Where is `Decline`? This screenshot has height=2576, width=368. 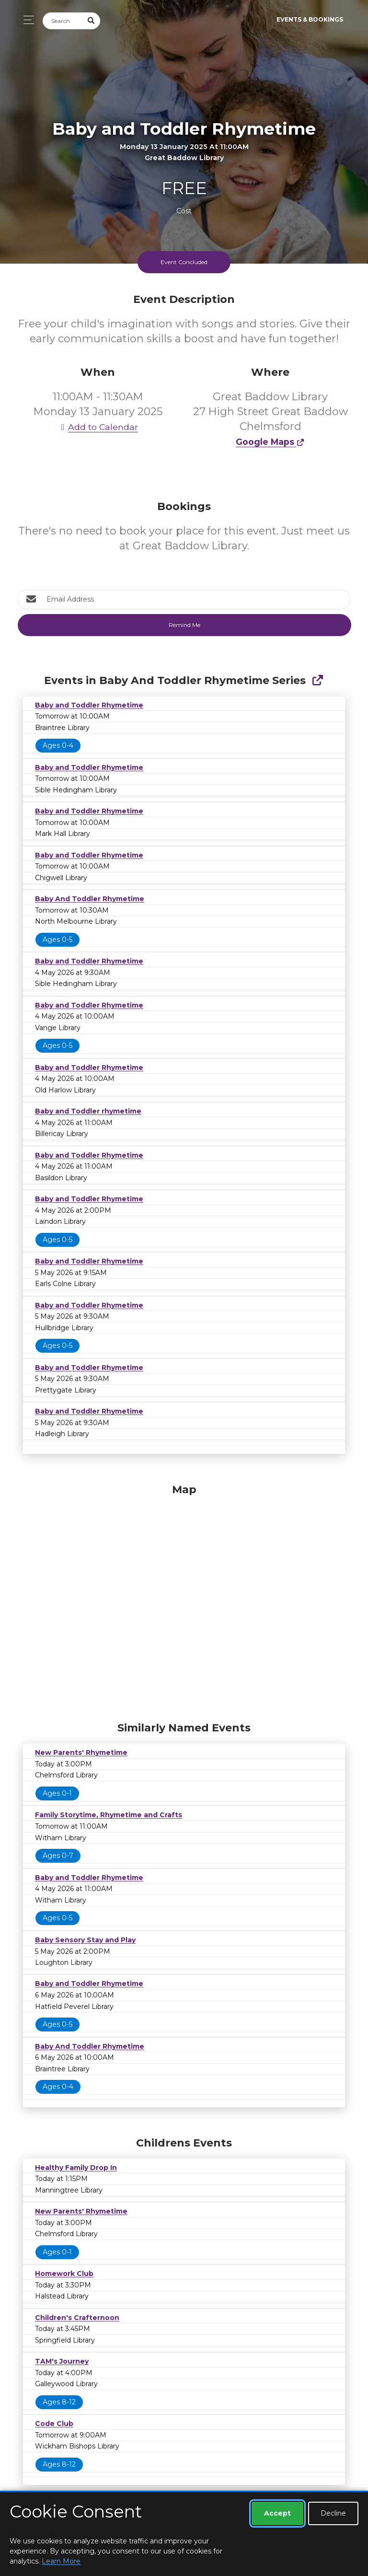 Decline is located at coordinates (333, 2513).